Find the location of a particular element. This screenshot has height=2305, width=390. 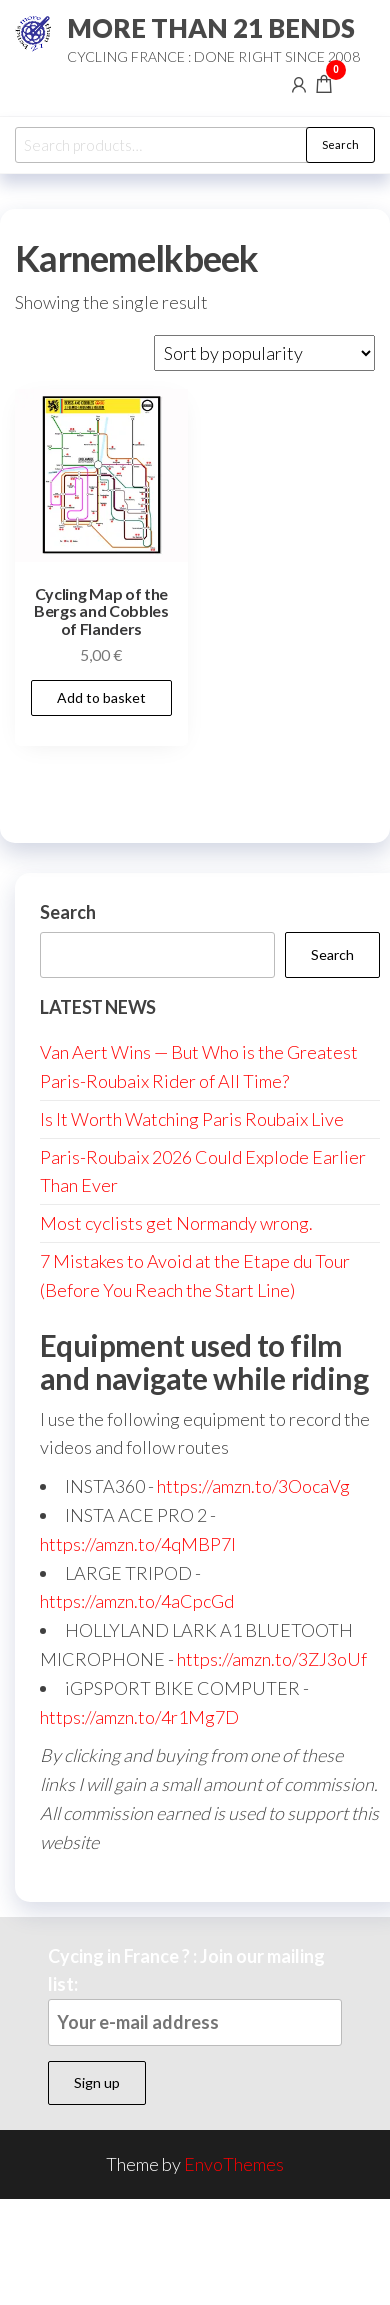

https://amzn.to/3ZJ3oUf is located at coordinates (272, 1659).